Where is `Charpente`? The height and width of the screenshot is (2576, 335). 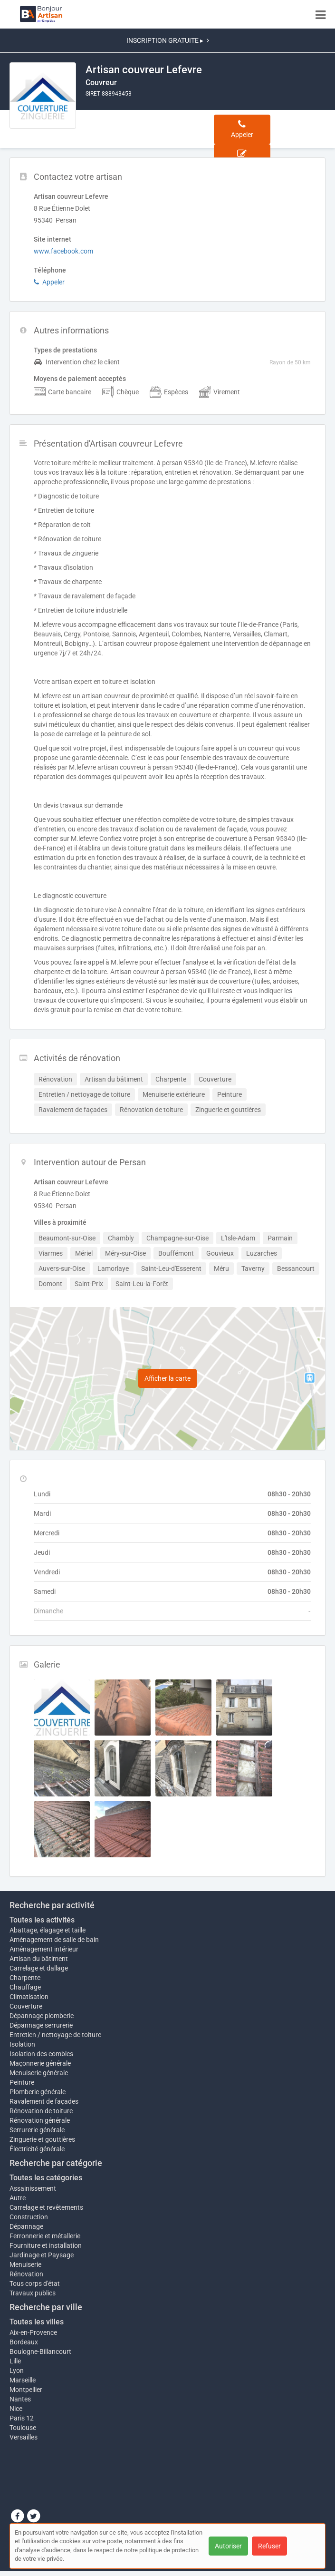 Charpente is located at coordinates (25, 1977).